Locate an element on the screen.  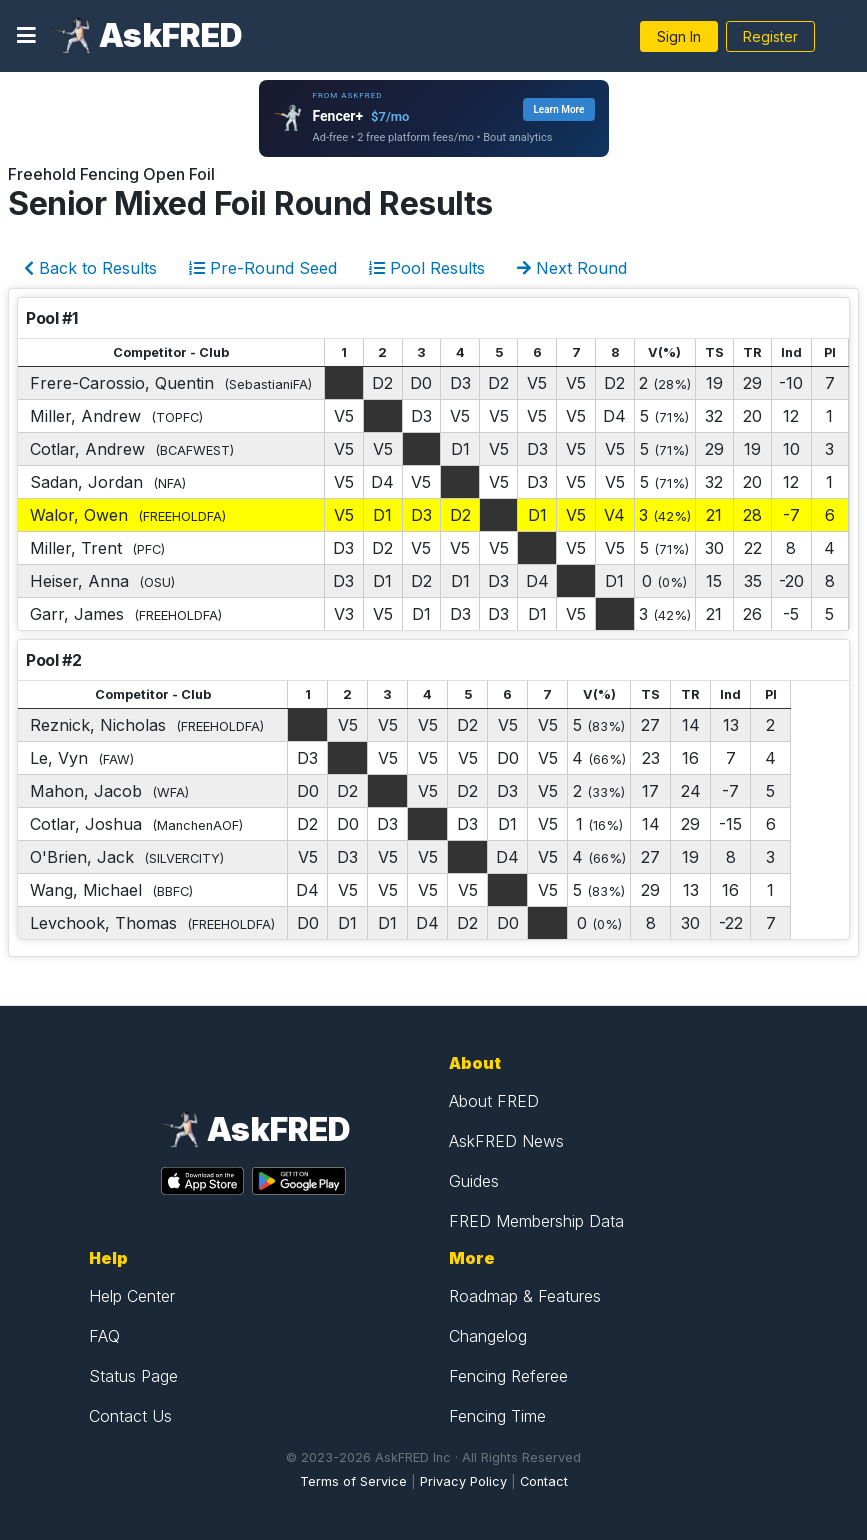
Guides is located at coordinates (474, 1181).